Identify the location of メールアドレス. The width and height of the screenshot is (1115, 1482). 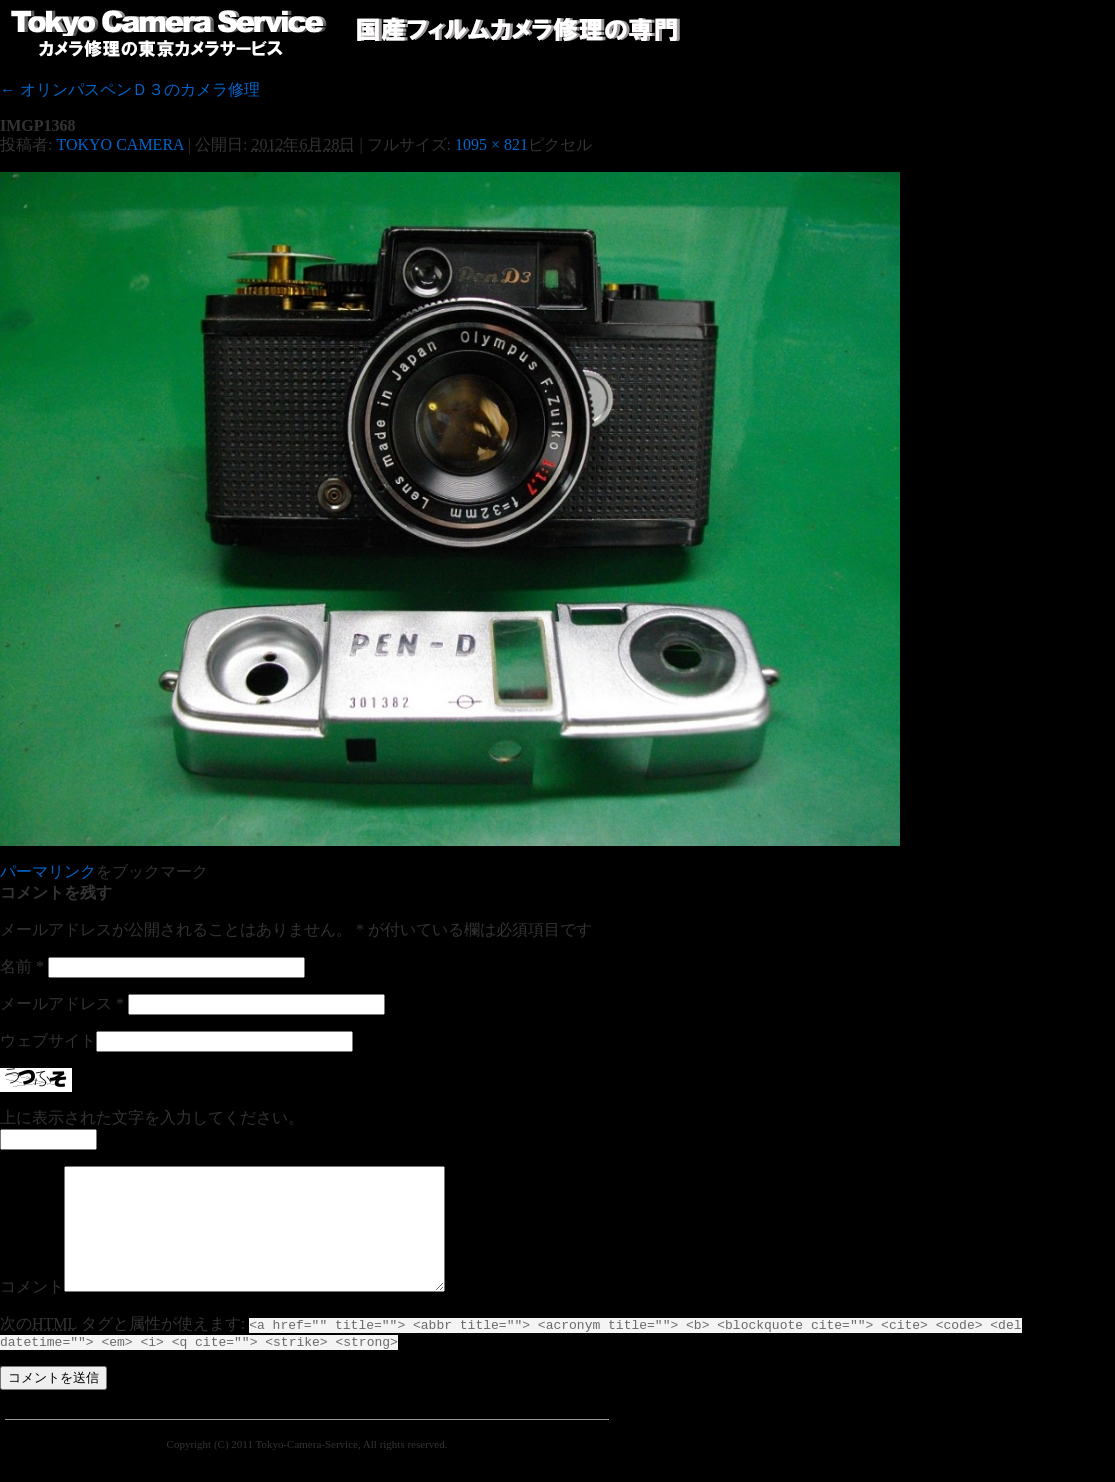
(62, 1003).